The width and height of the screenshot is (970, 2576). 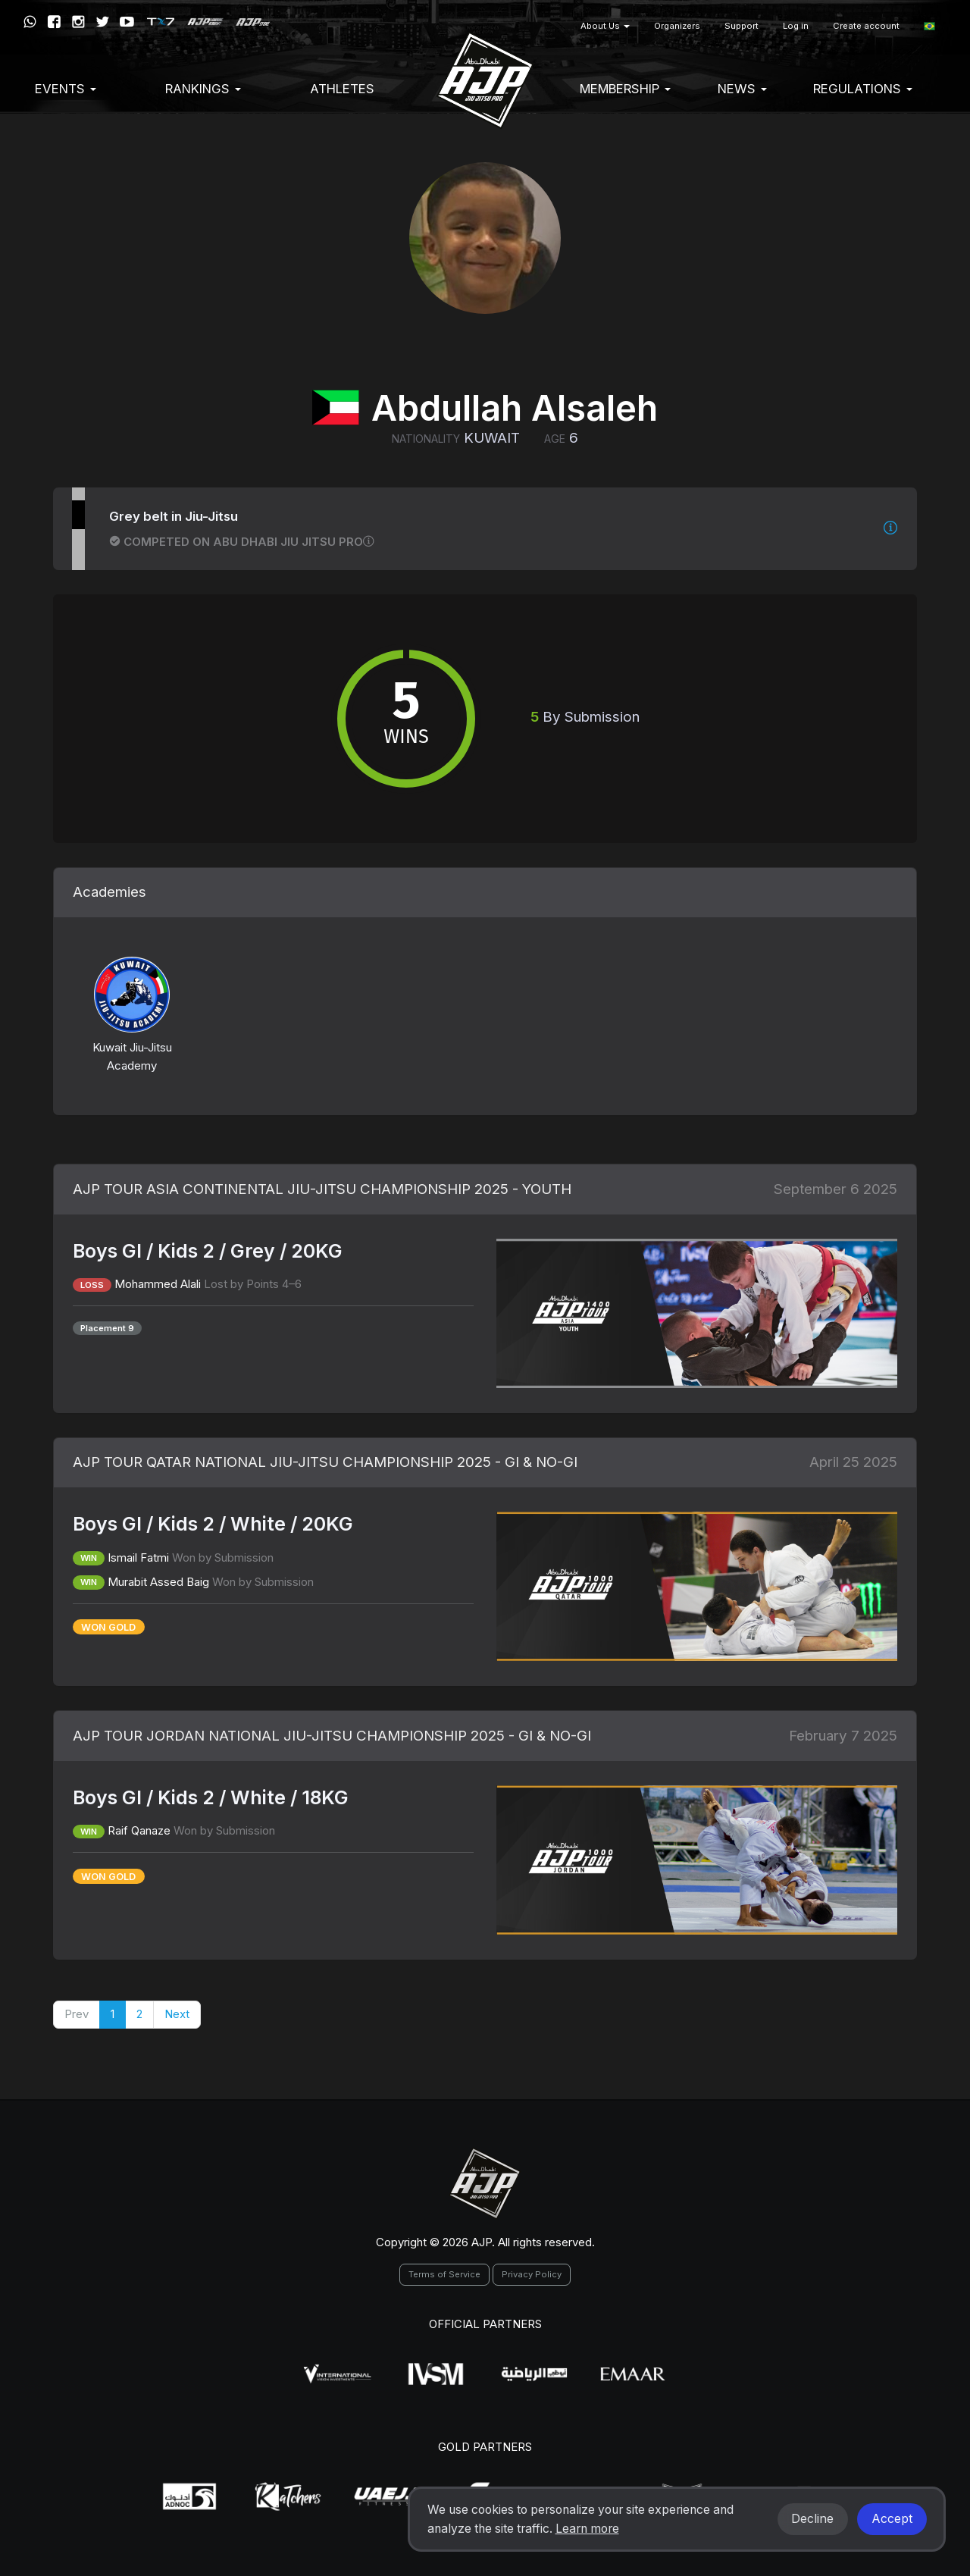 I want to click on Ismail Fatmi, so click(x=138, y=1557).